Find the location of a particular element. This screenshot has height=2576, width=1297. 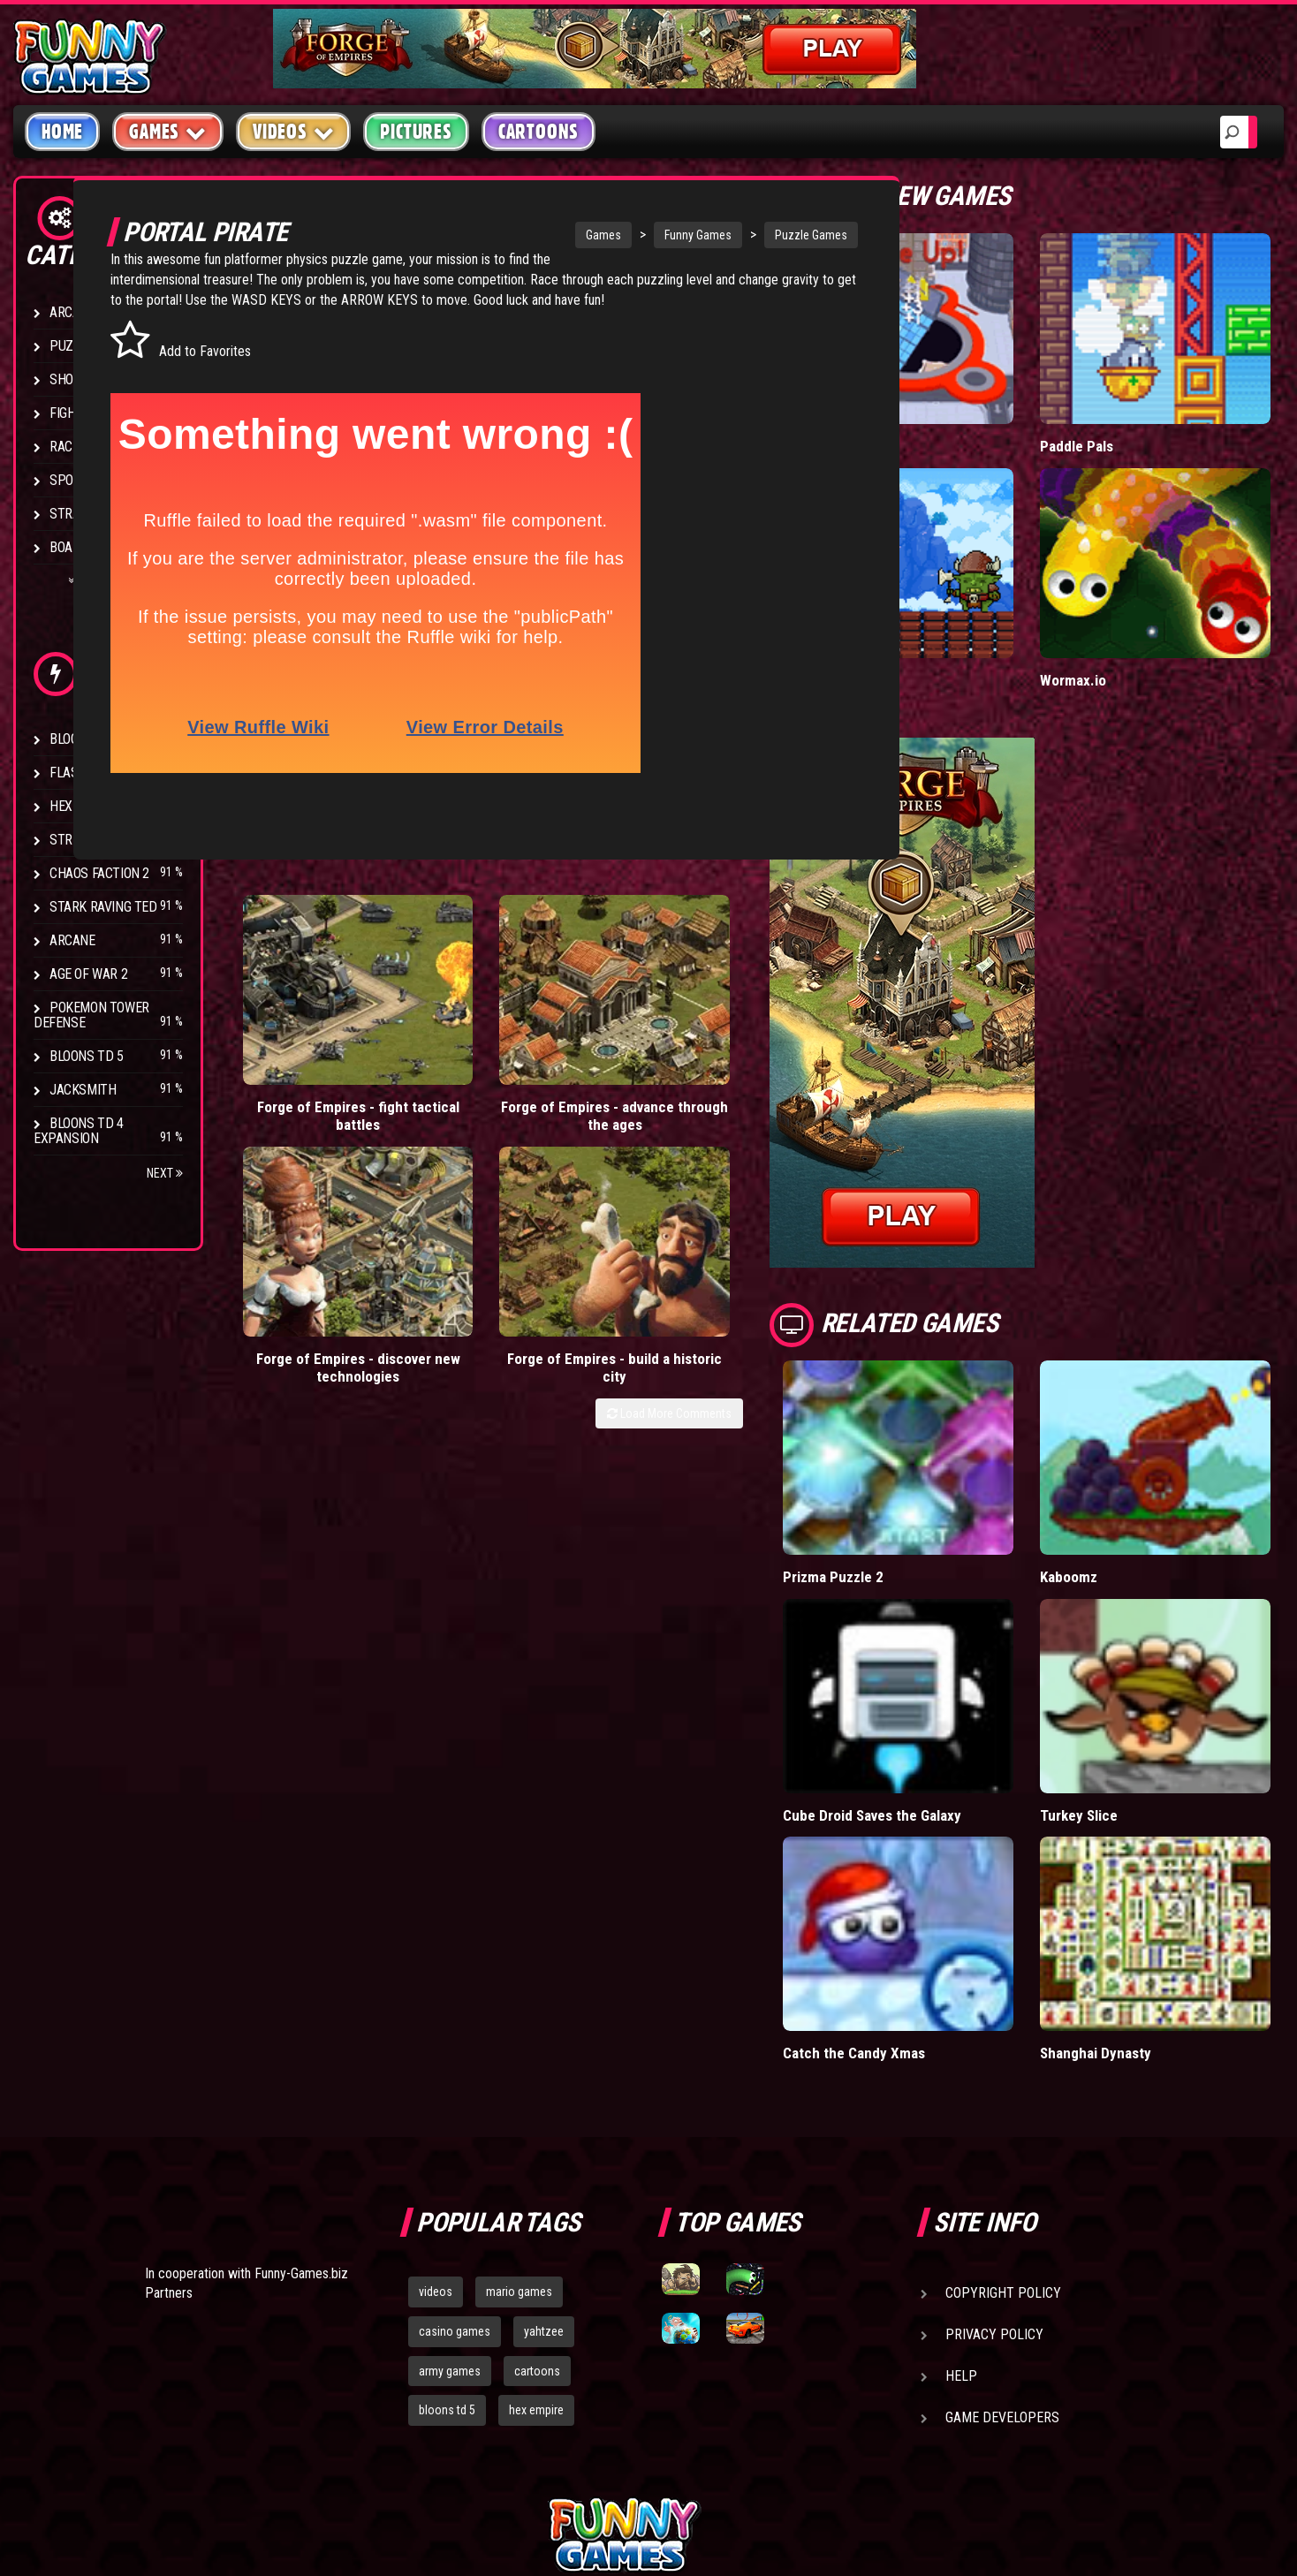

Bloons TD 4 Expansion is located at coordinates (79, 1131).